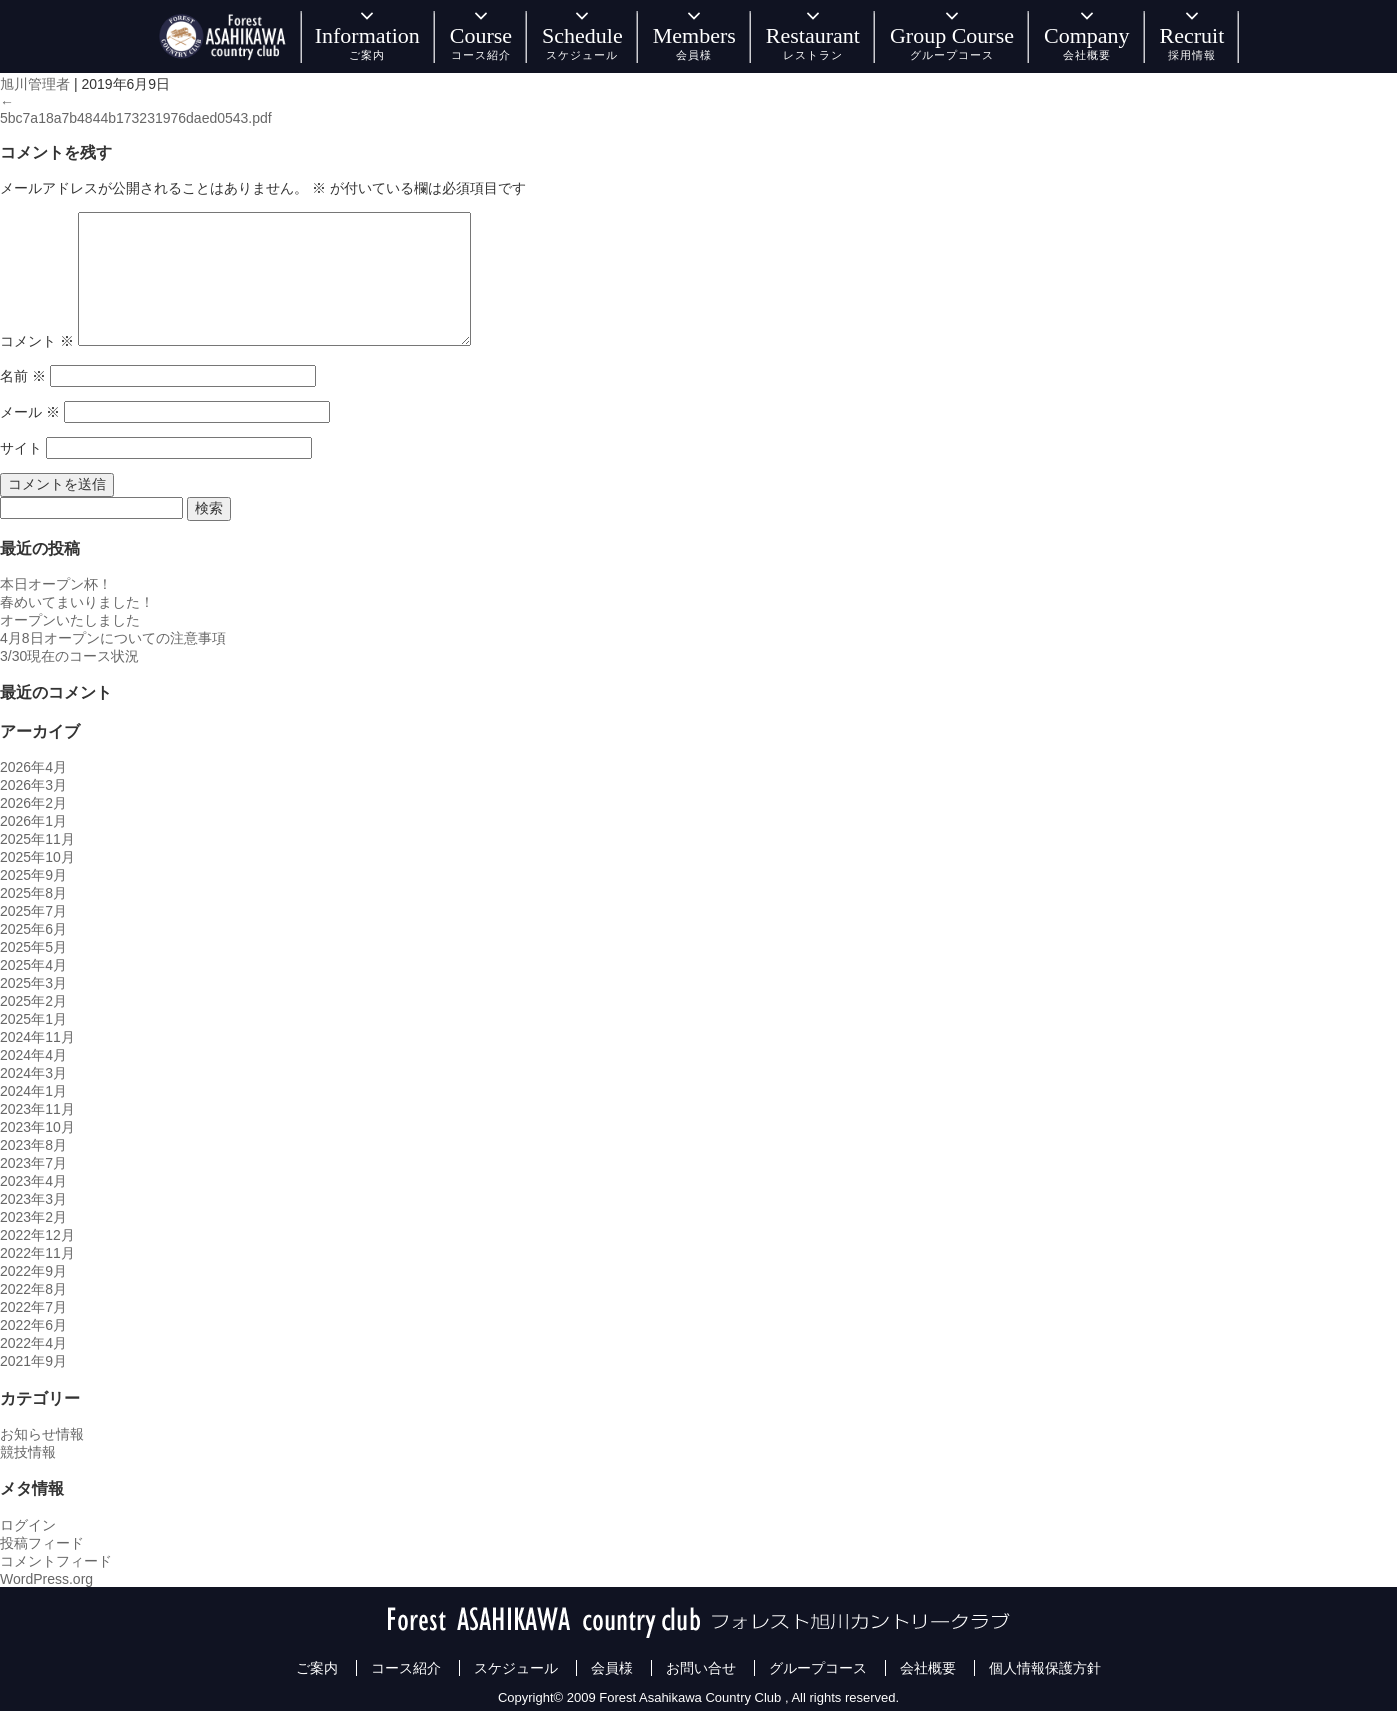  What do you see at coordinates (33, 1145) in the screenshot?
I see `2023年8月` at bounding box center [33, 1145].